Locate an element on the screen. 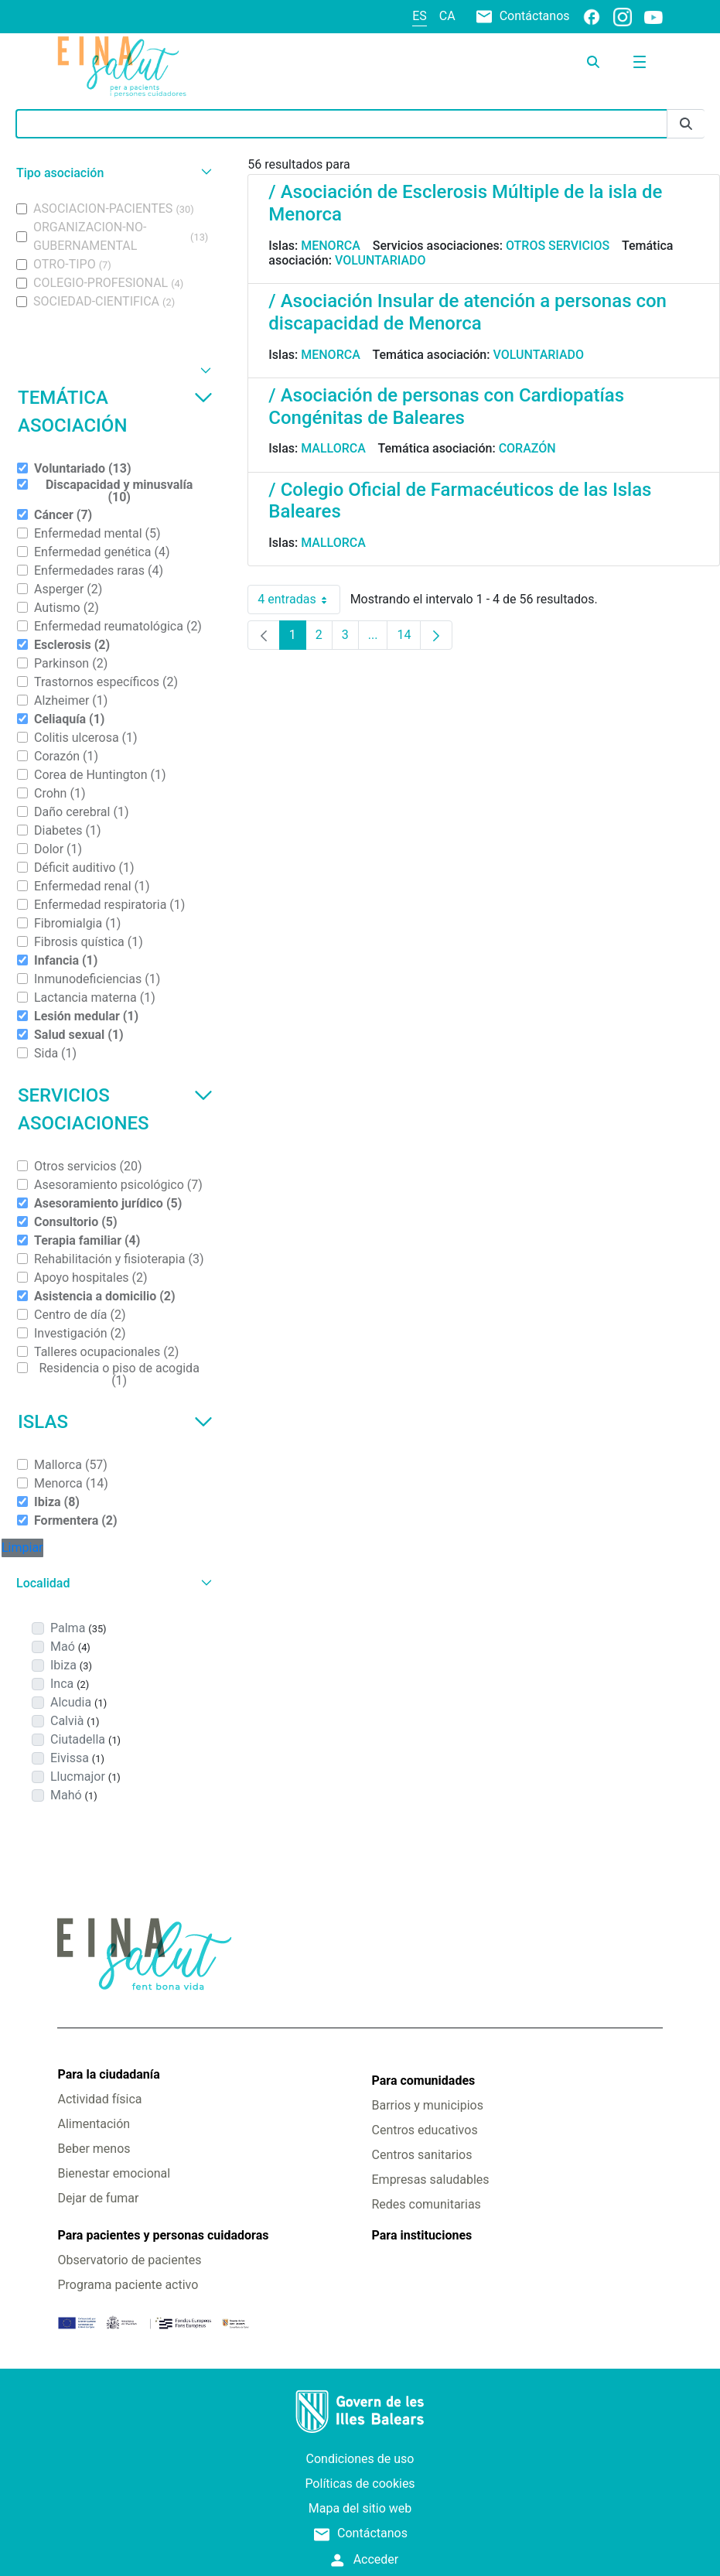  Temática asociación is located at coordinates (115, 411).